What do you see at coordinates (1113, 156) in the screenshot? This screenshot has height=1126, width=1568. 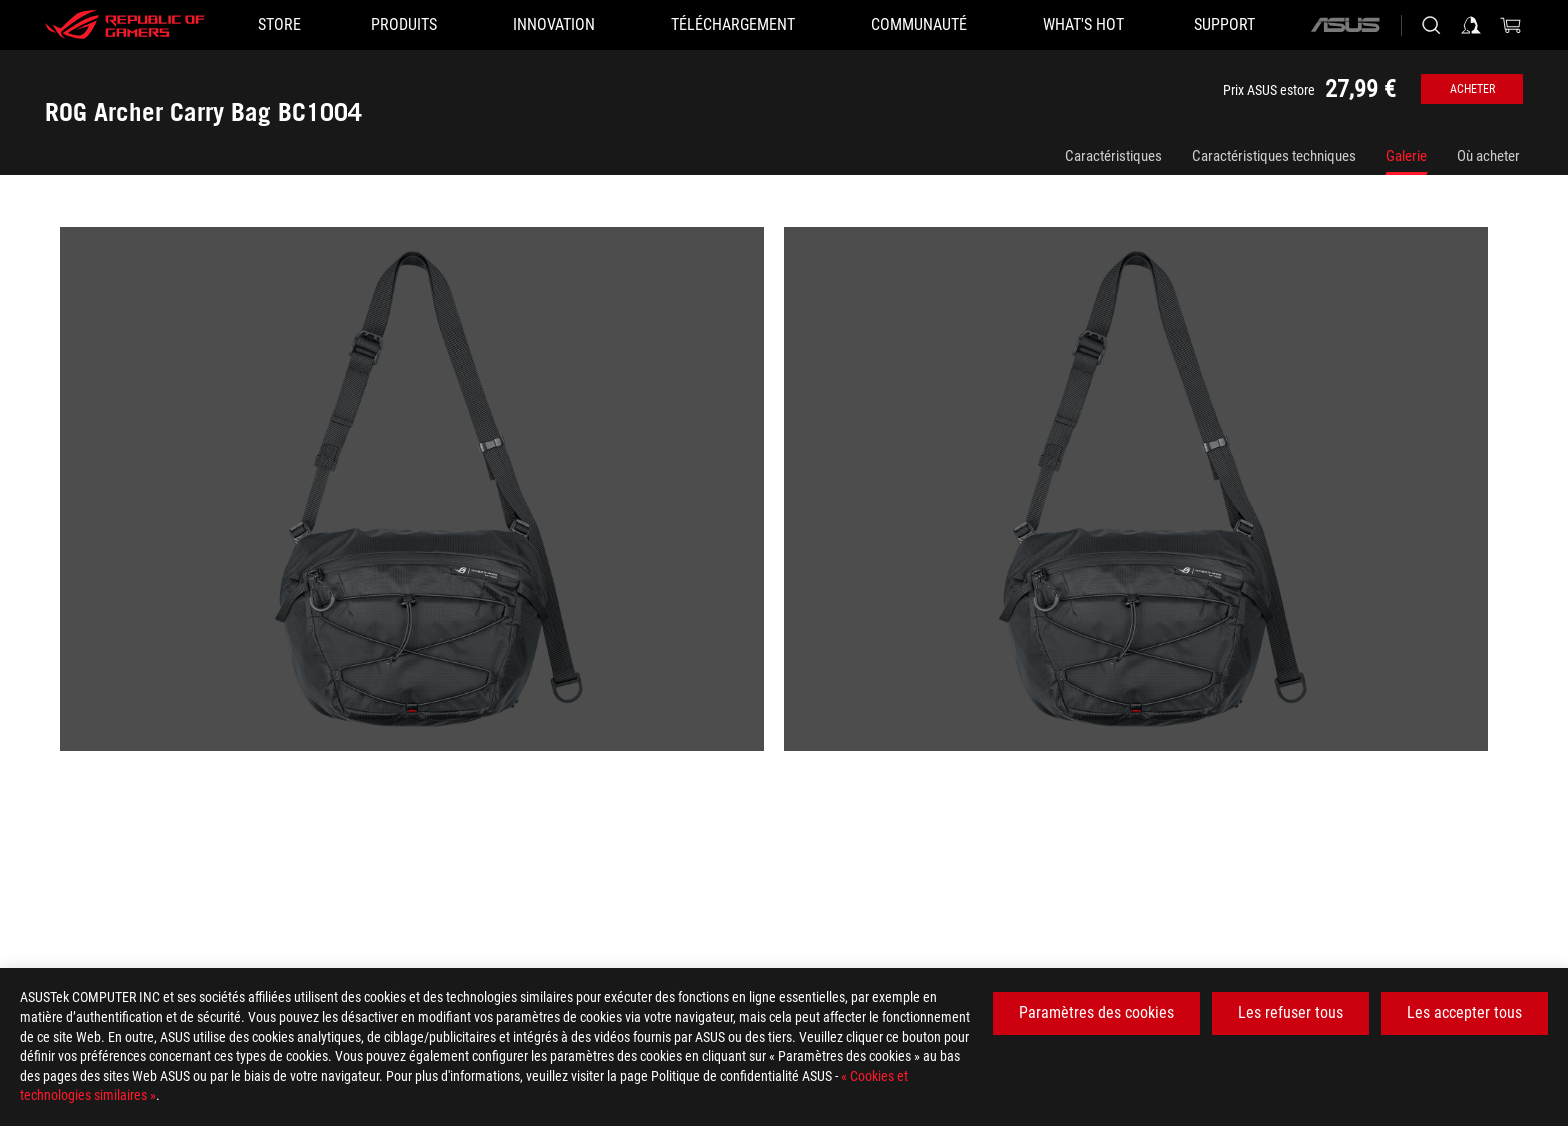 I see `Caractéristiques` at bounding box center [1113, 156].